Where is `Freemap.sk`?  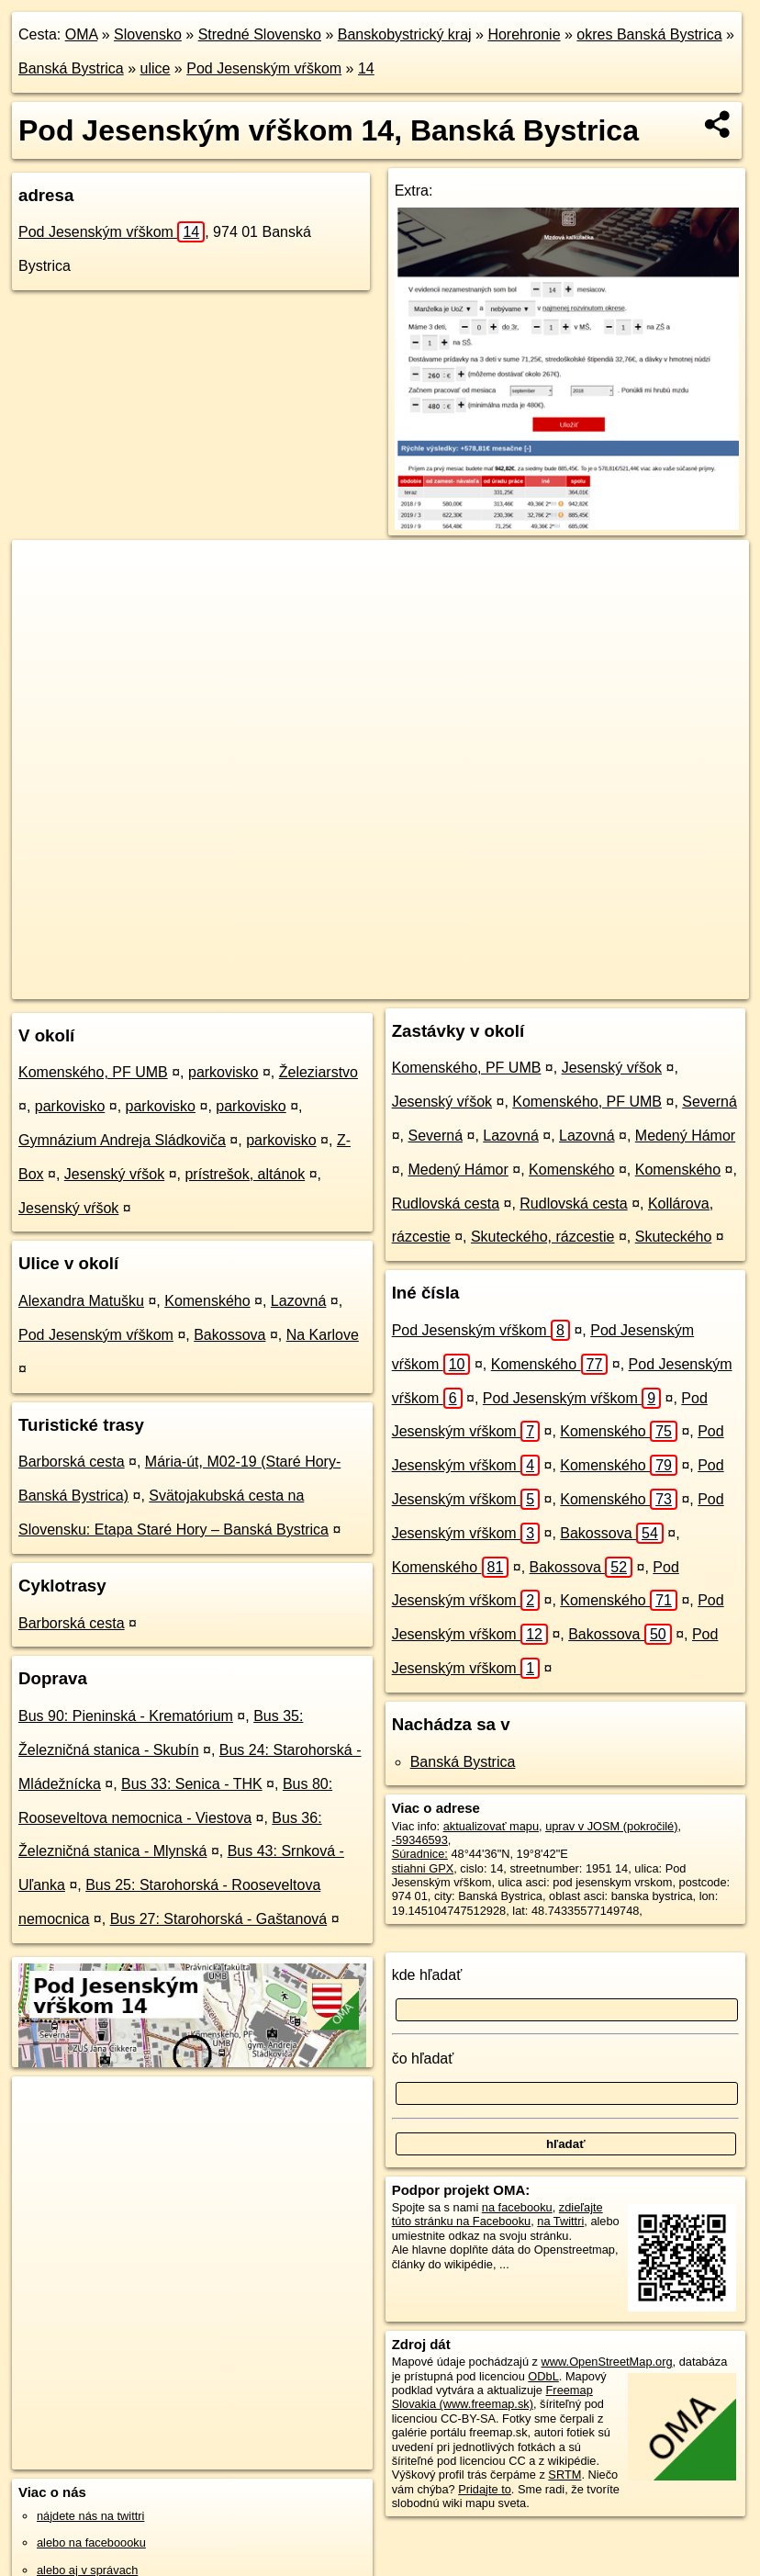
Freemap.sk is located at coordinates (405, 984).